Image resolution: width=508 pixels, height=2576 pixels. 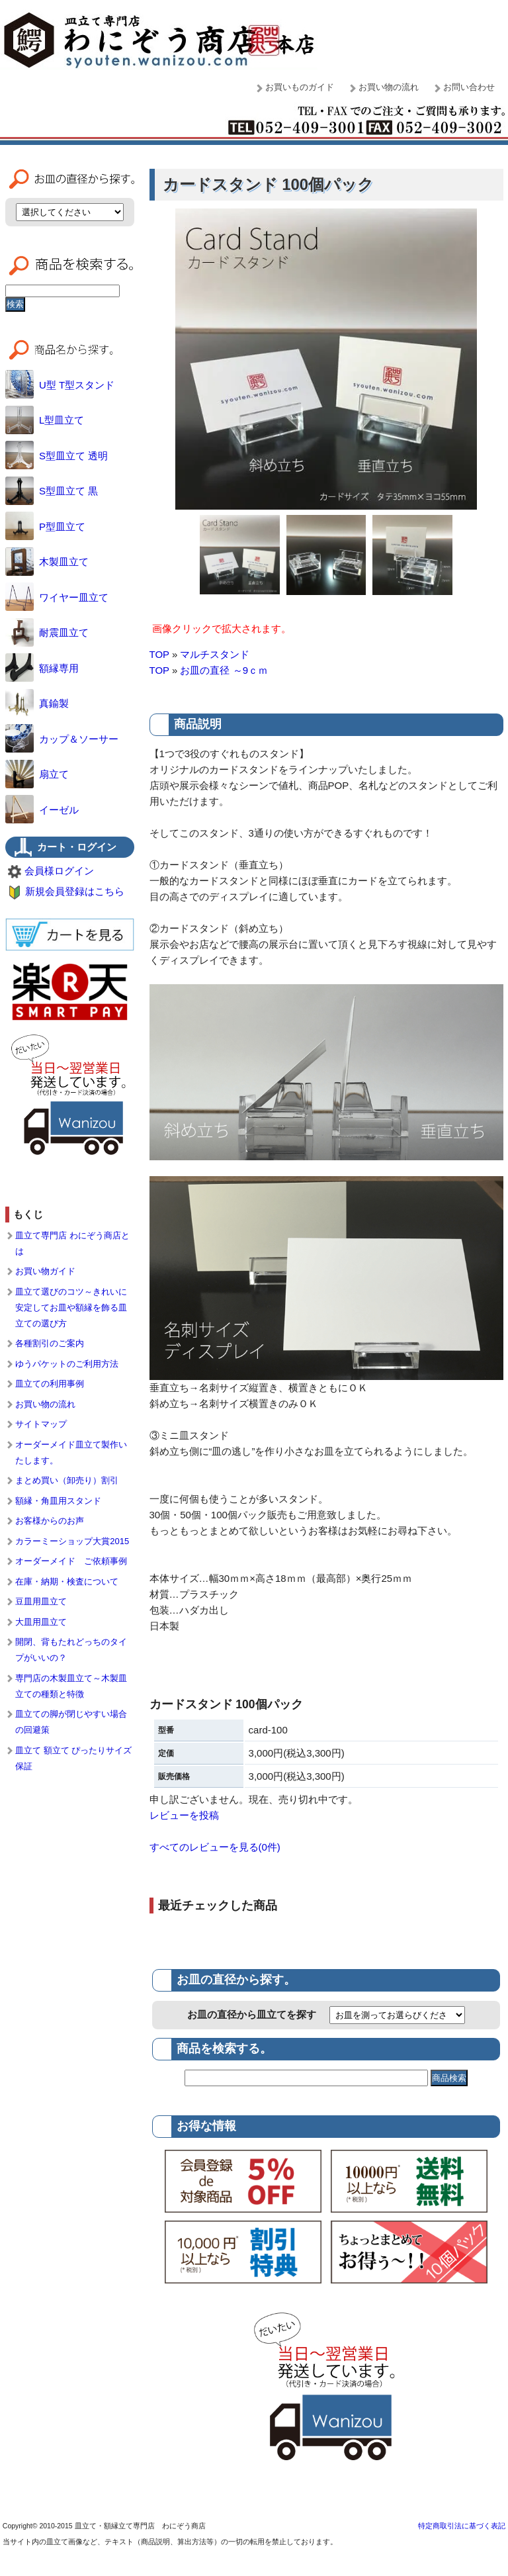 What do you see at coordinates (47, 561) in the screenshot?
I see `木製皿立て` at bounding box center [47, 561].